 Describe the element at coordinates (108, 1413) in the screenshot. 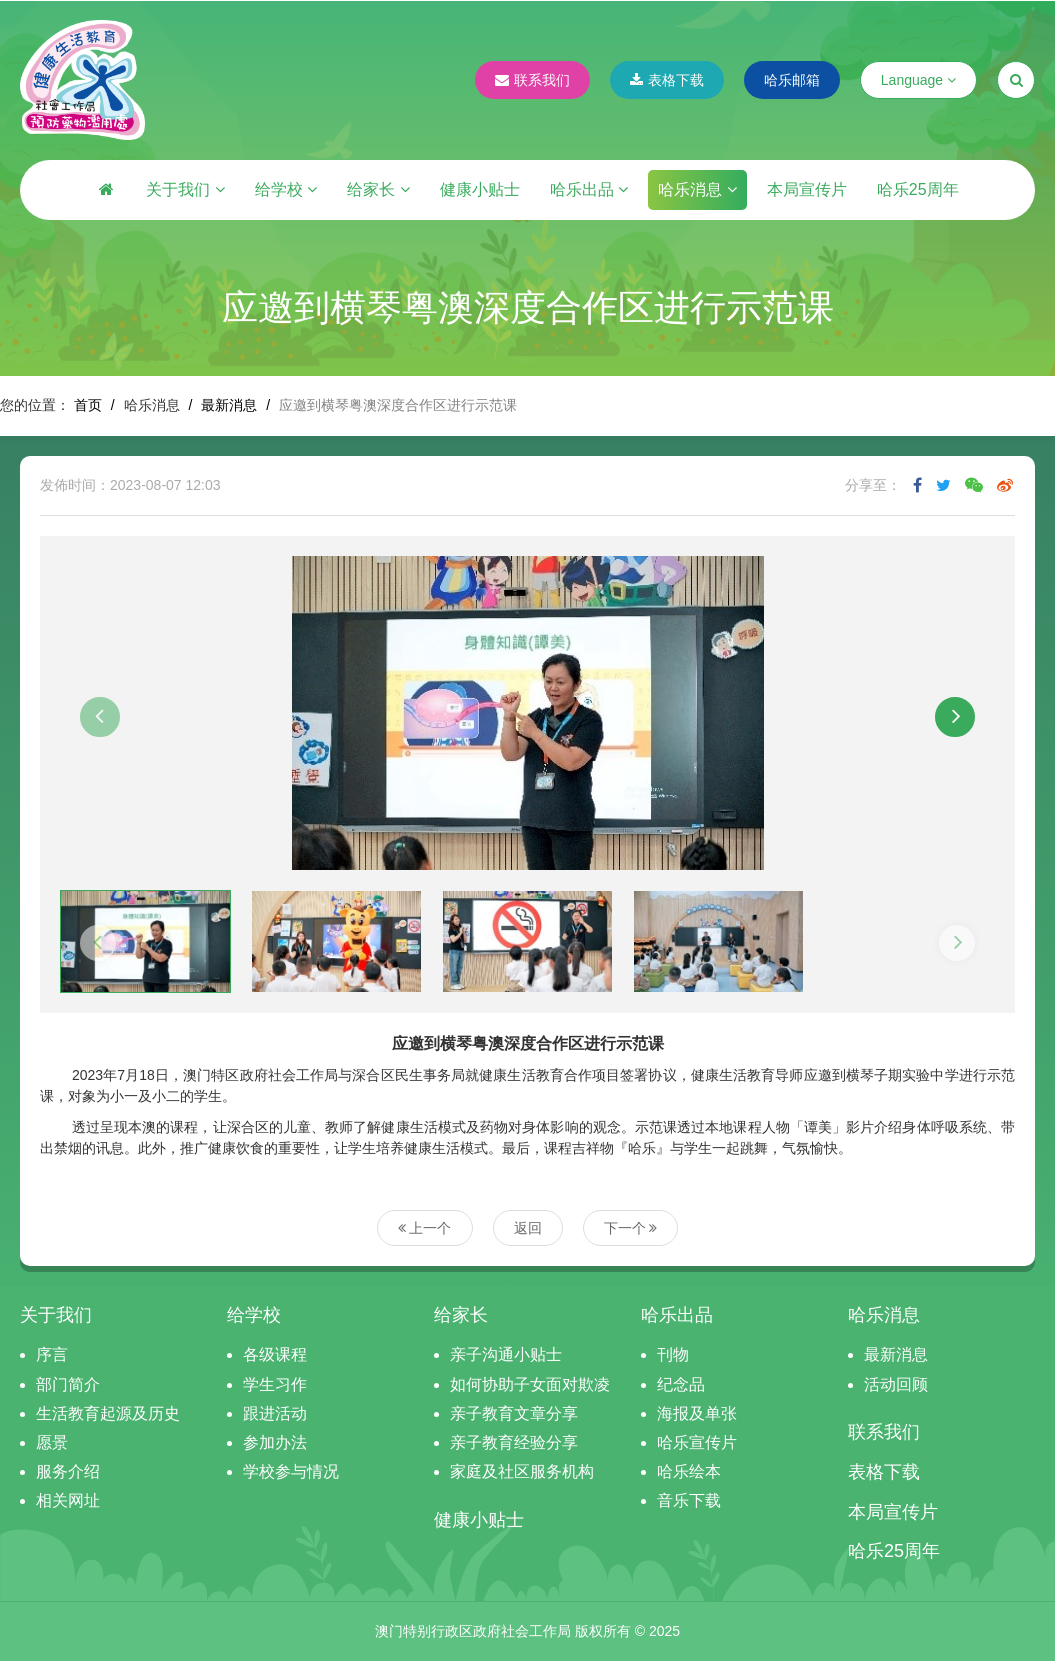

I see `生活教育起源及历史` at that location.